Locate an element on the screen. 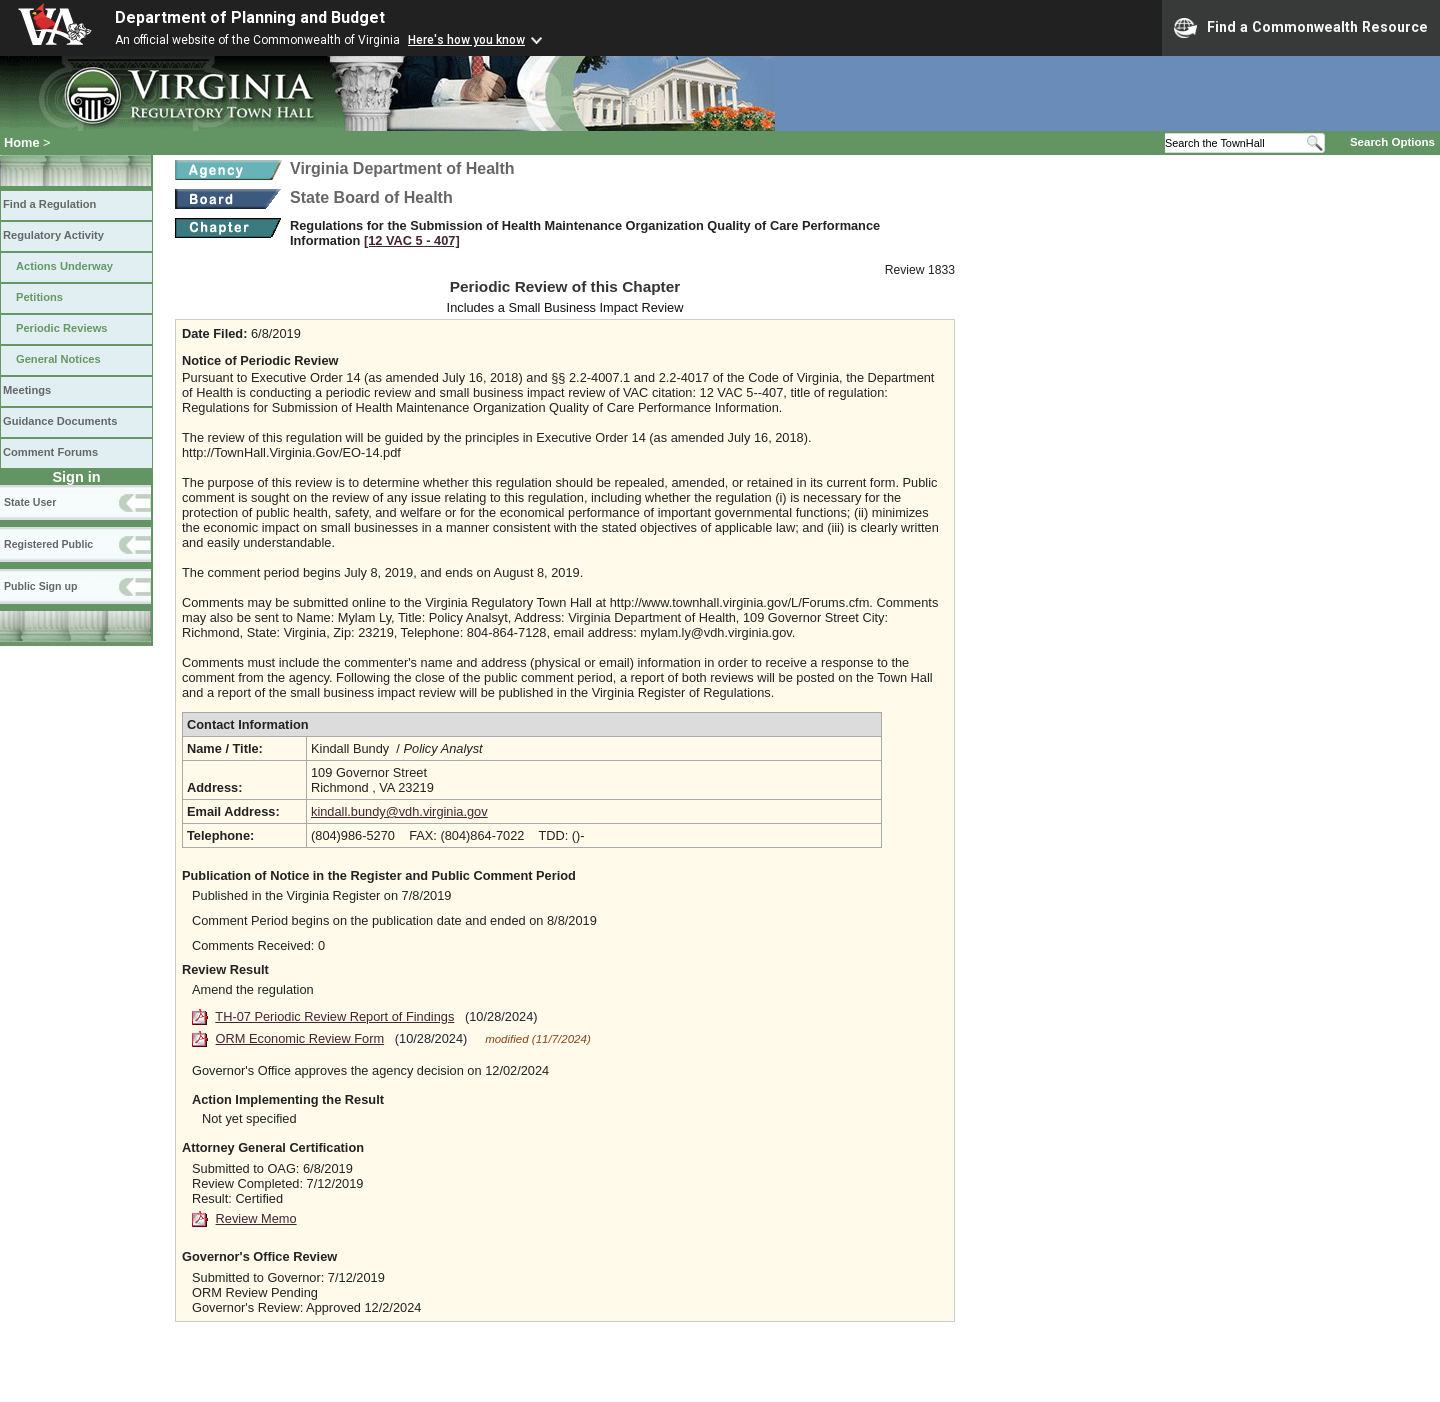 This screenshot has width=1440, height=1402. Periodic Reviews is located at coordinates (62, 328).